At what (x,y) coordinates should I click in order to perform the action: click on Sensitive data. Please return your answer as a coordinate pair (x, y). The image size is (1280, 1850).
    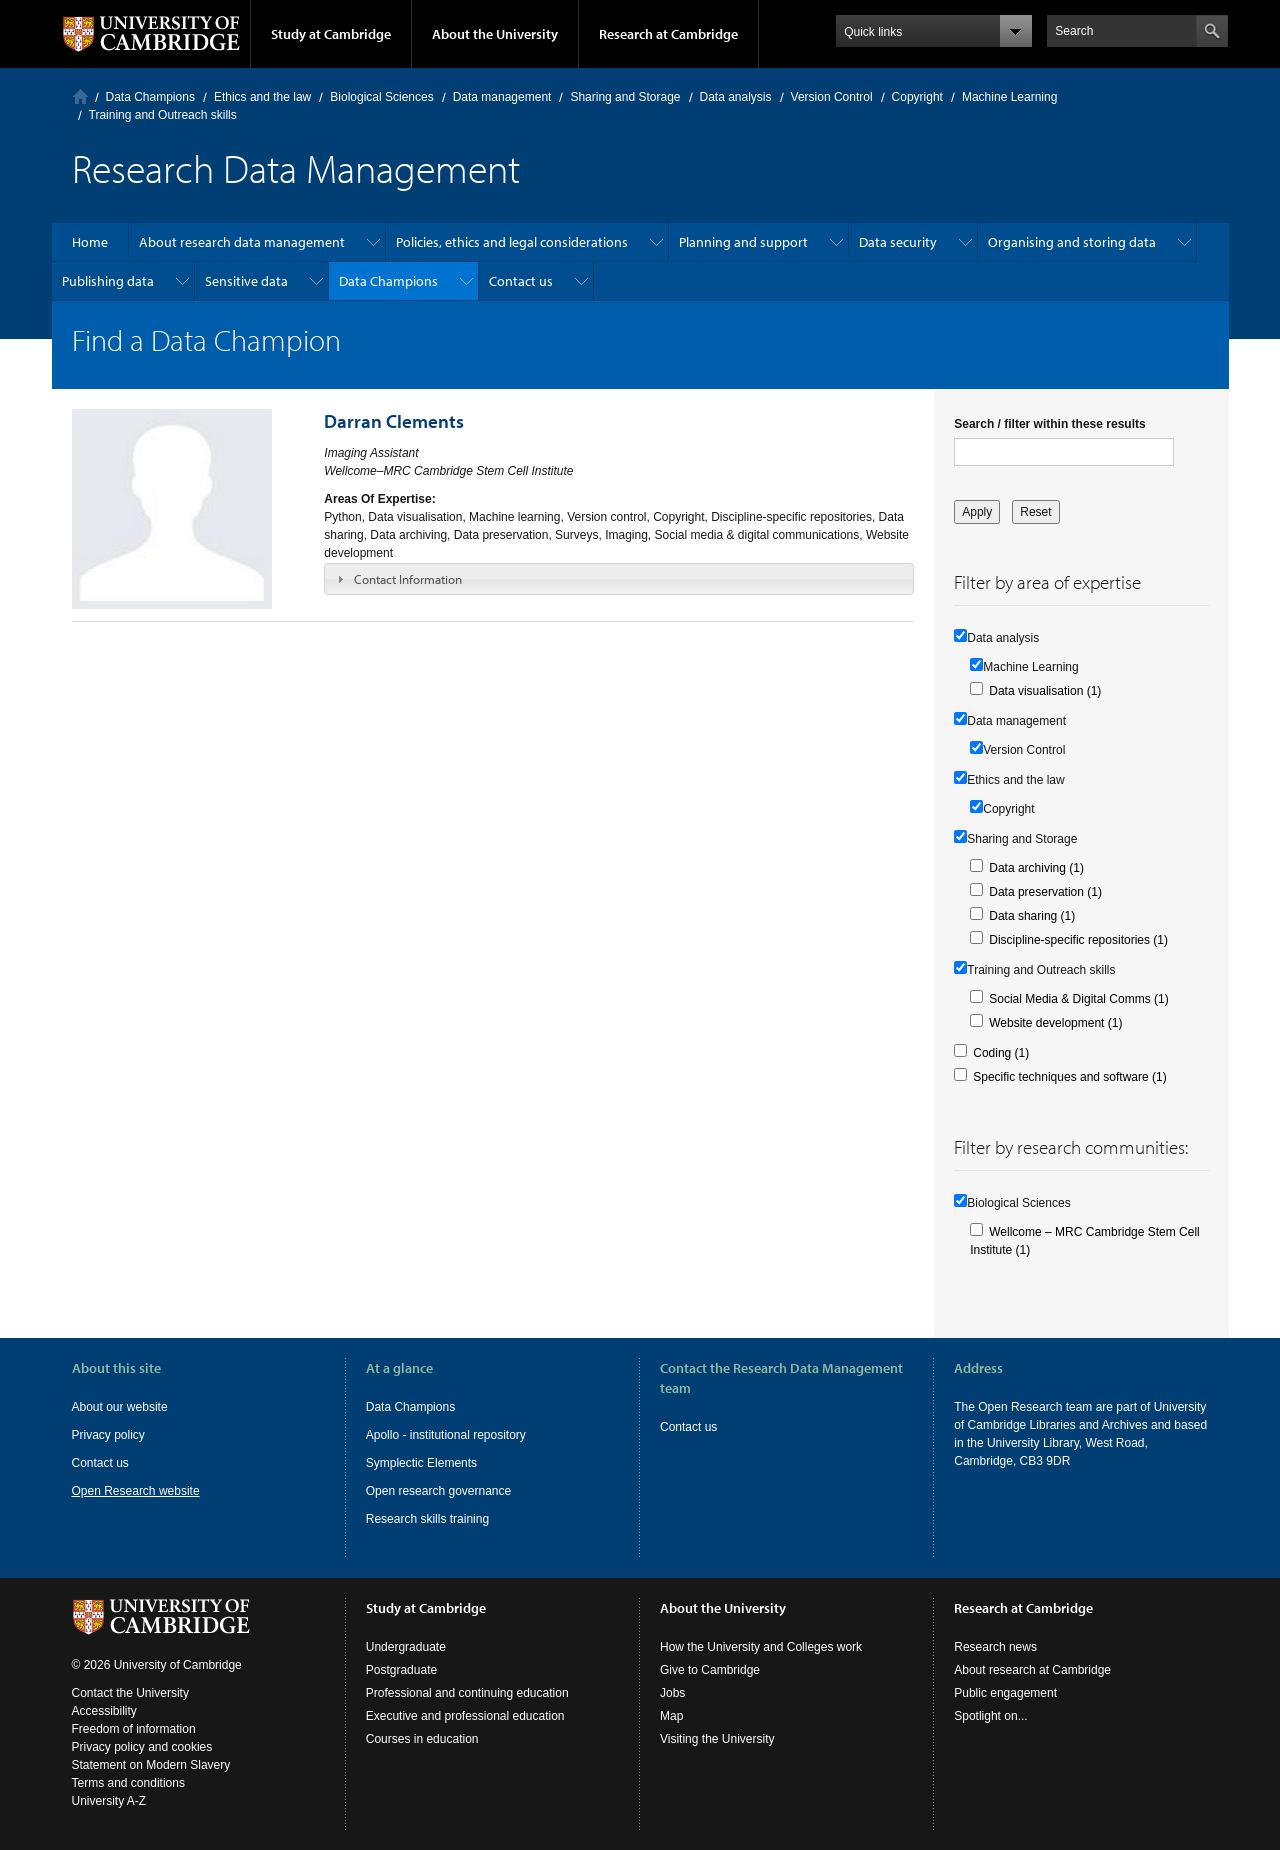
    Looking at the image, I should click on (246, 281).